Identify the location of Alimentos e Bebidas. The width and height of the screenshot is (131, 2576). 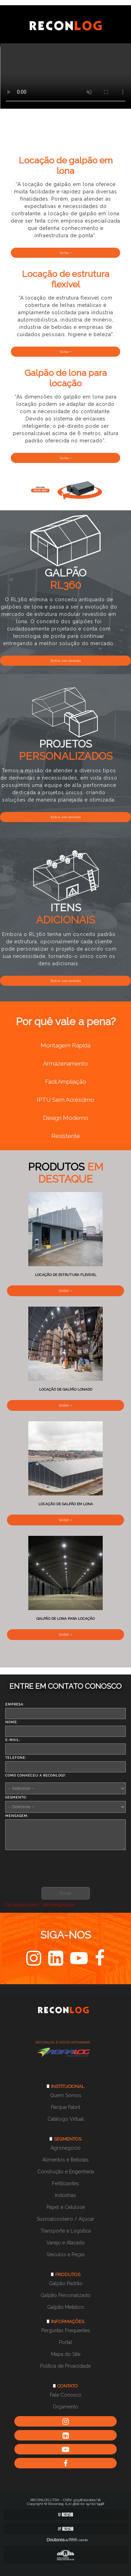
(65, 2160).